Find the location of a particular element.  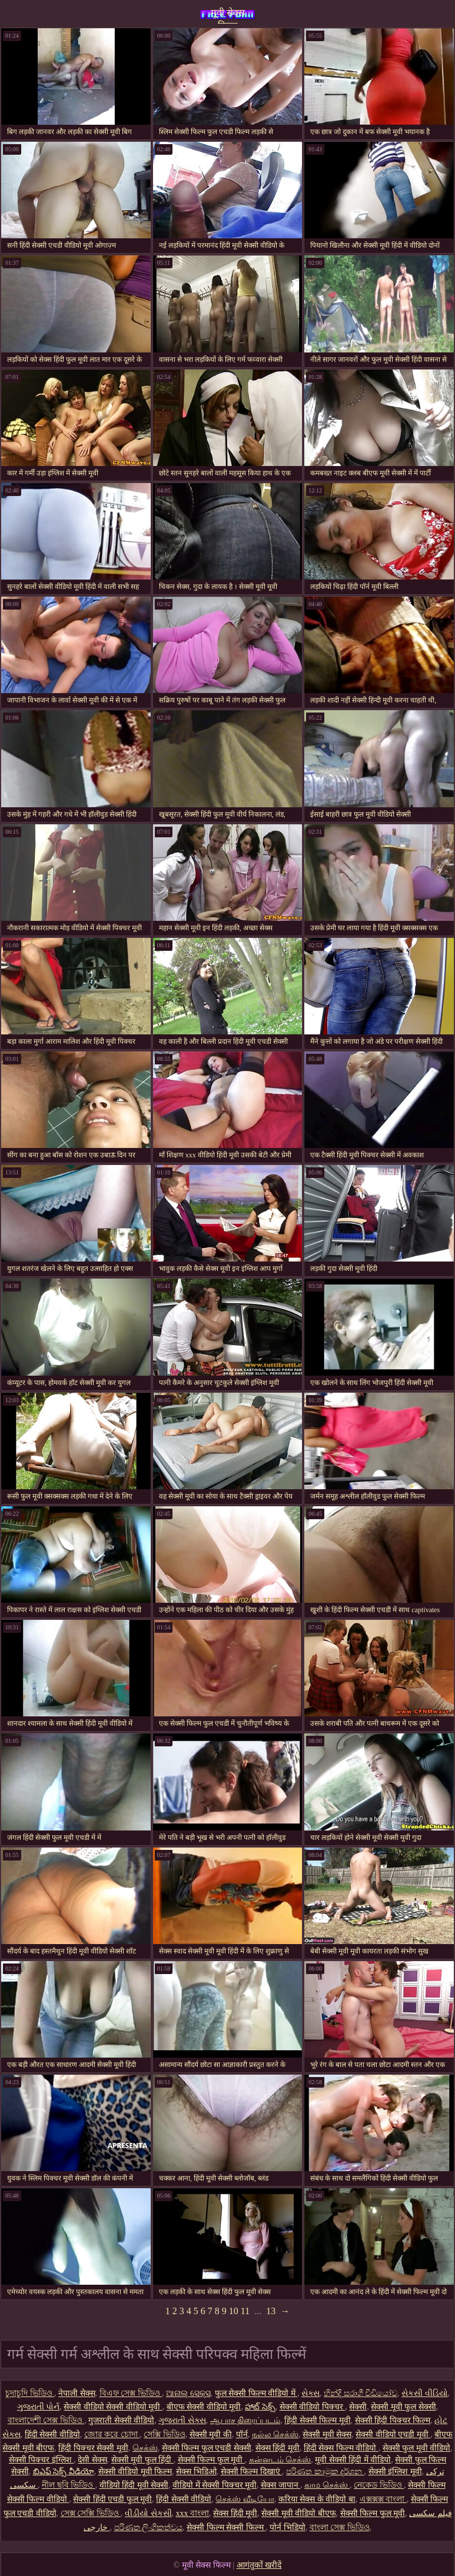

हिंदी सेक्सी फिल्म मूवी is located at coordinates (317, 2420).